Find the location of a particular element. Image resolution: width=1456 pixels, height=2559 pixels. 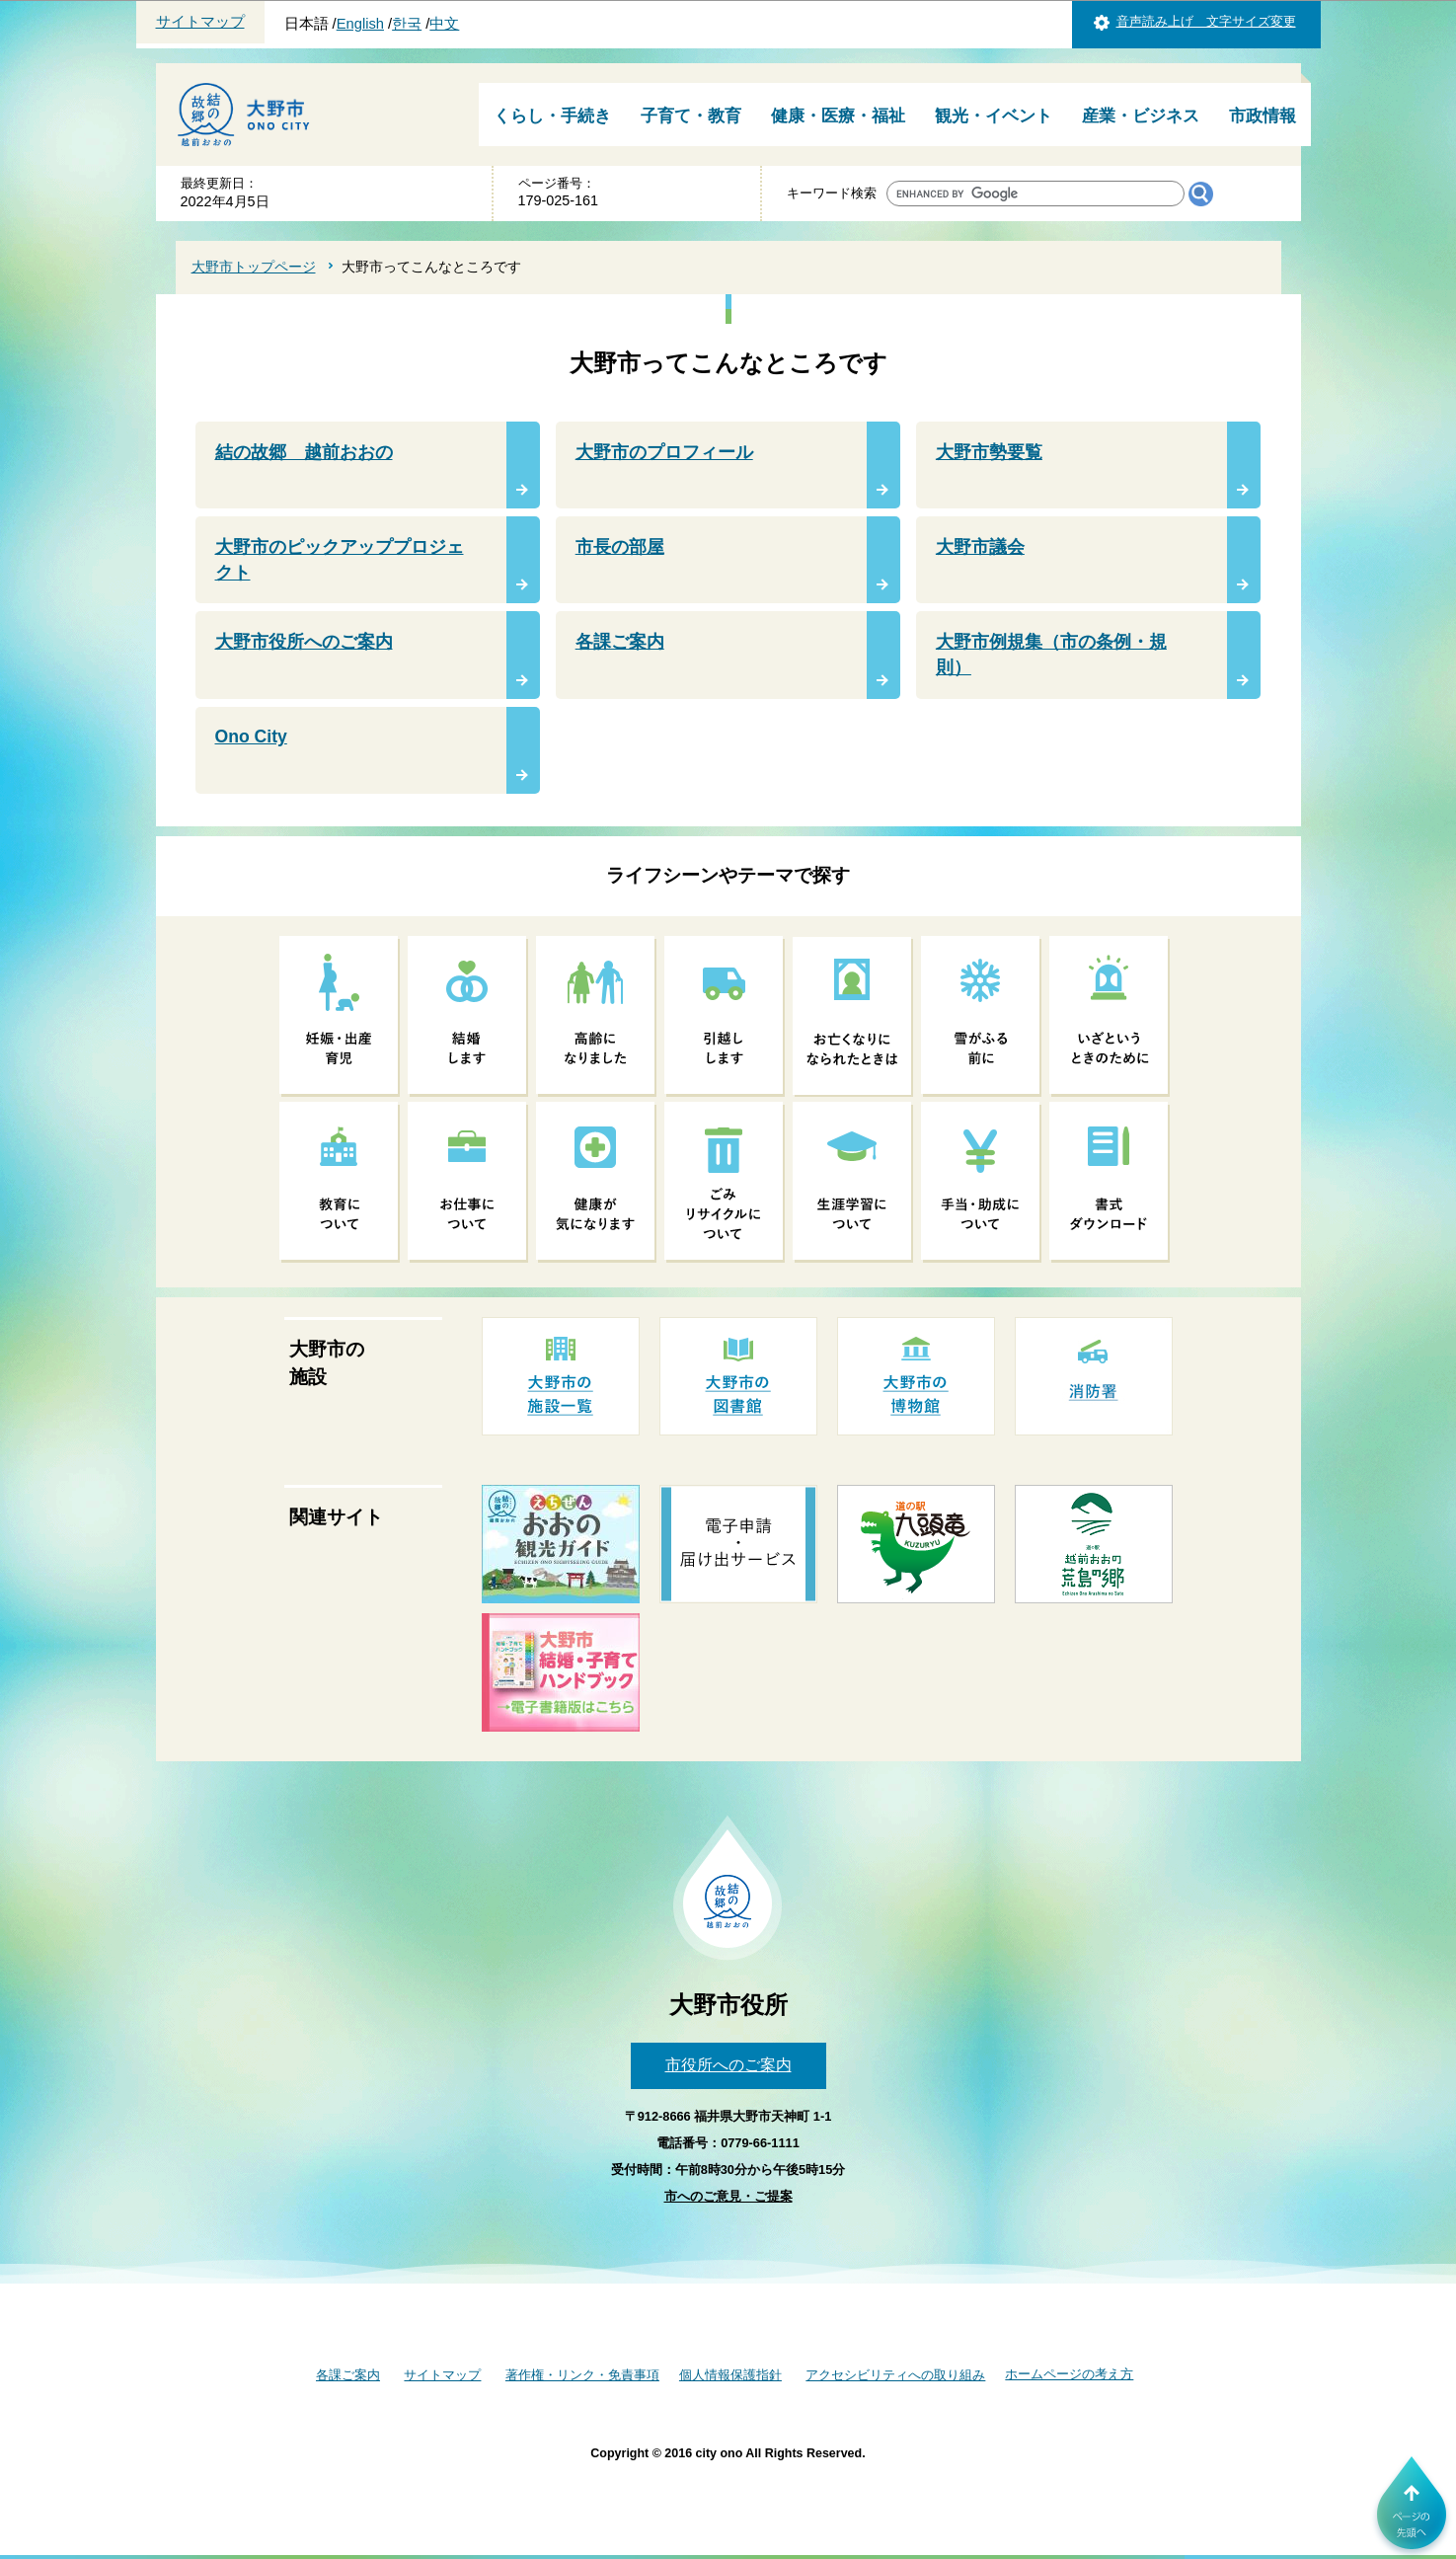

各課ご案内 is located at coordinates (619, 642).